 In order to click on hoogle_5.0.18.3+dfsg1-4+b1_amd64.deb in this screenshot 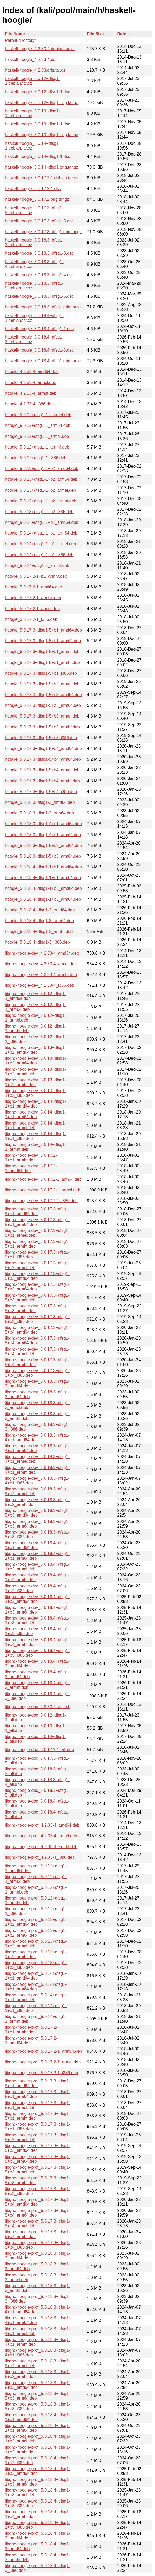, I will do `click(43, 824)`.